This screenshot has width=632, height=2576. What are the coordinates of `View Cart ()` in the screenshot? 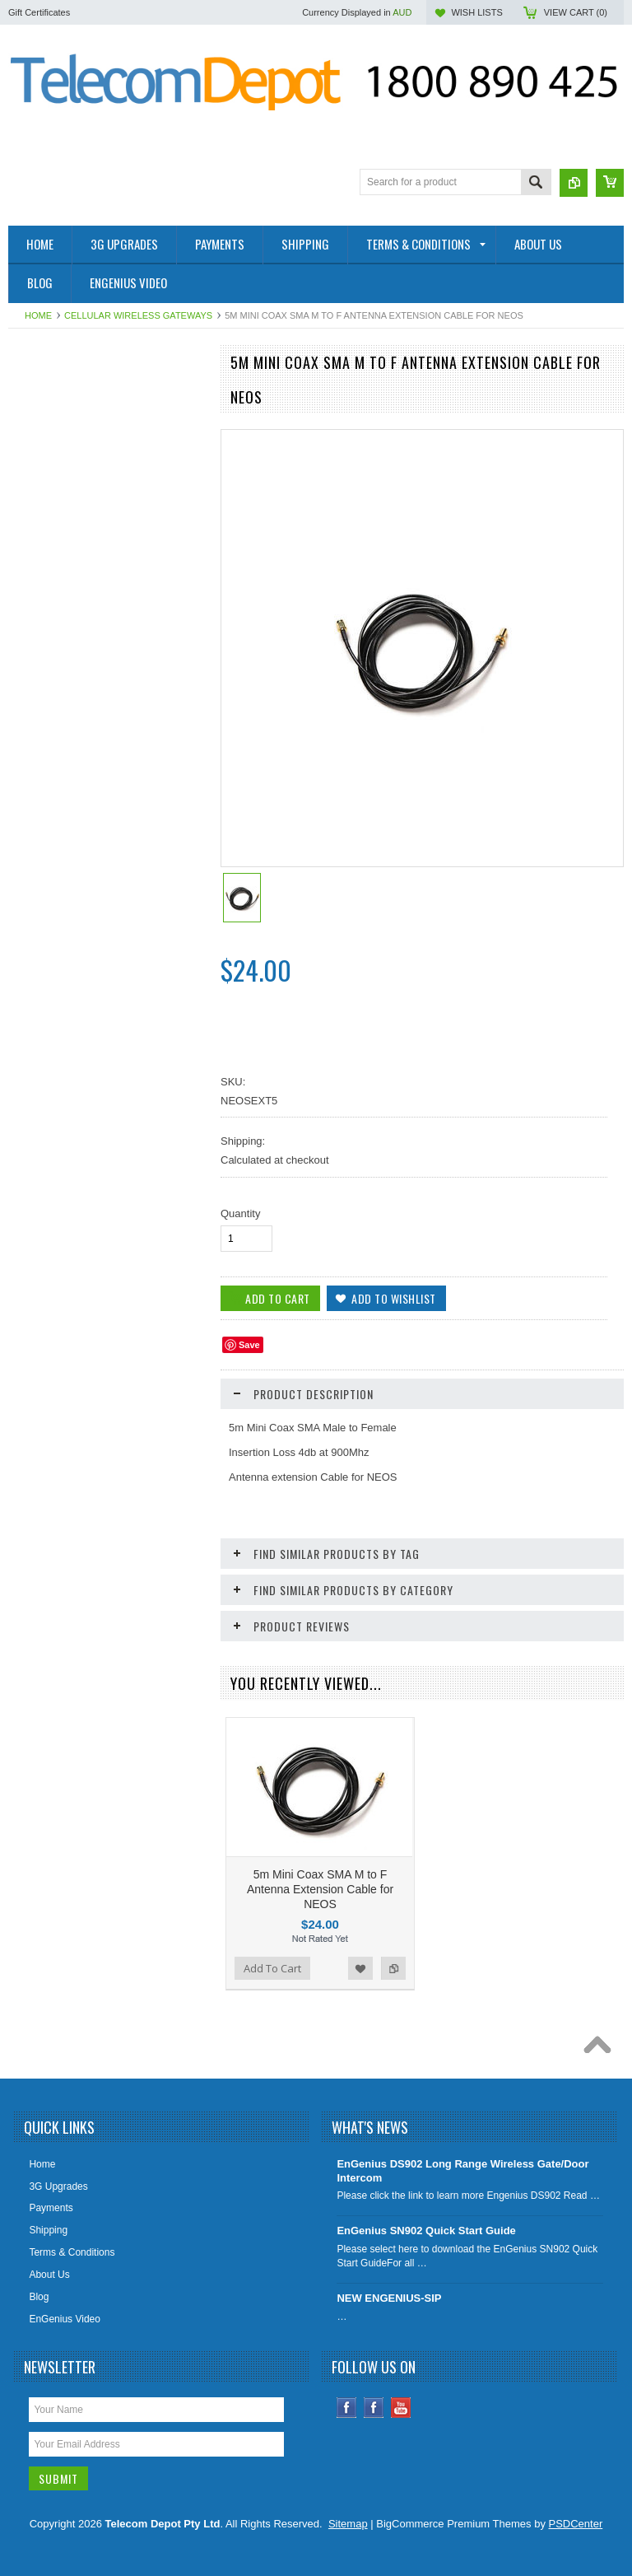 It's located at (575, 12).